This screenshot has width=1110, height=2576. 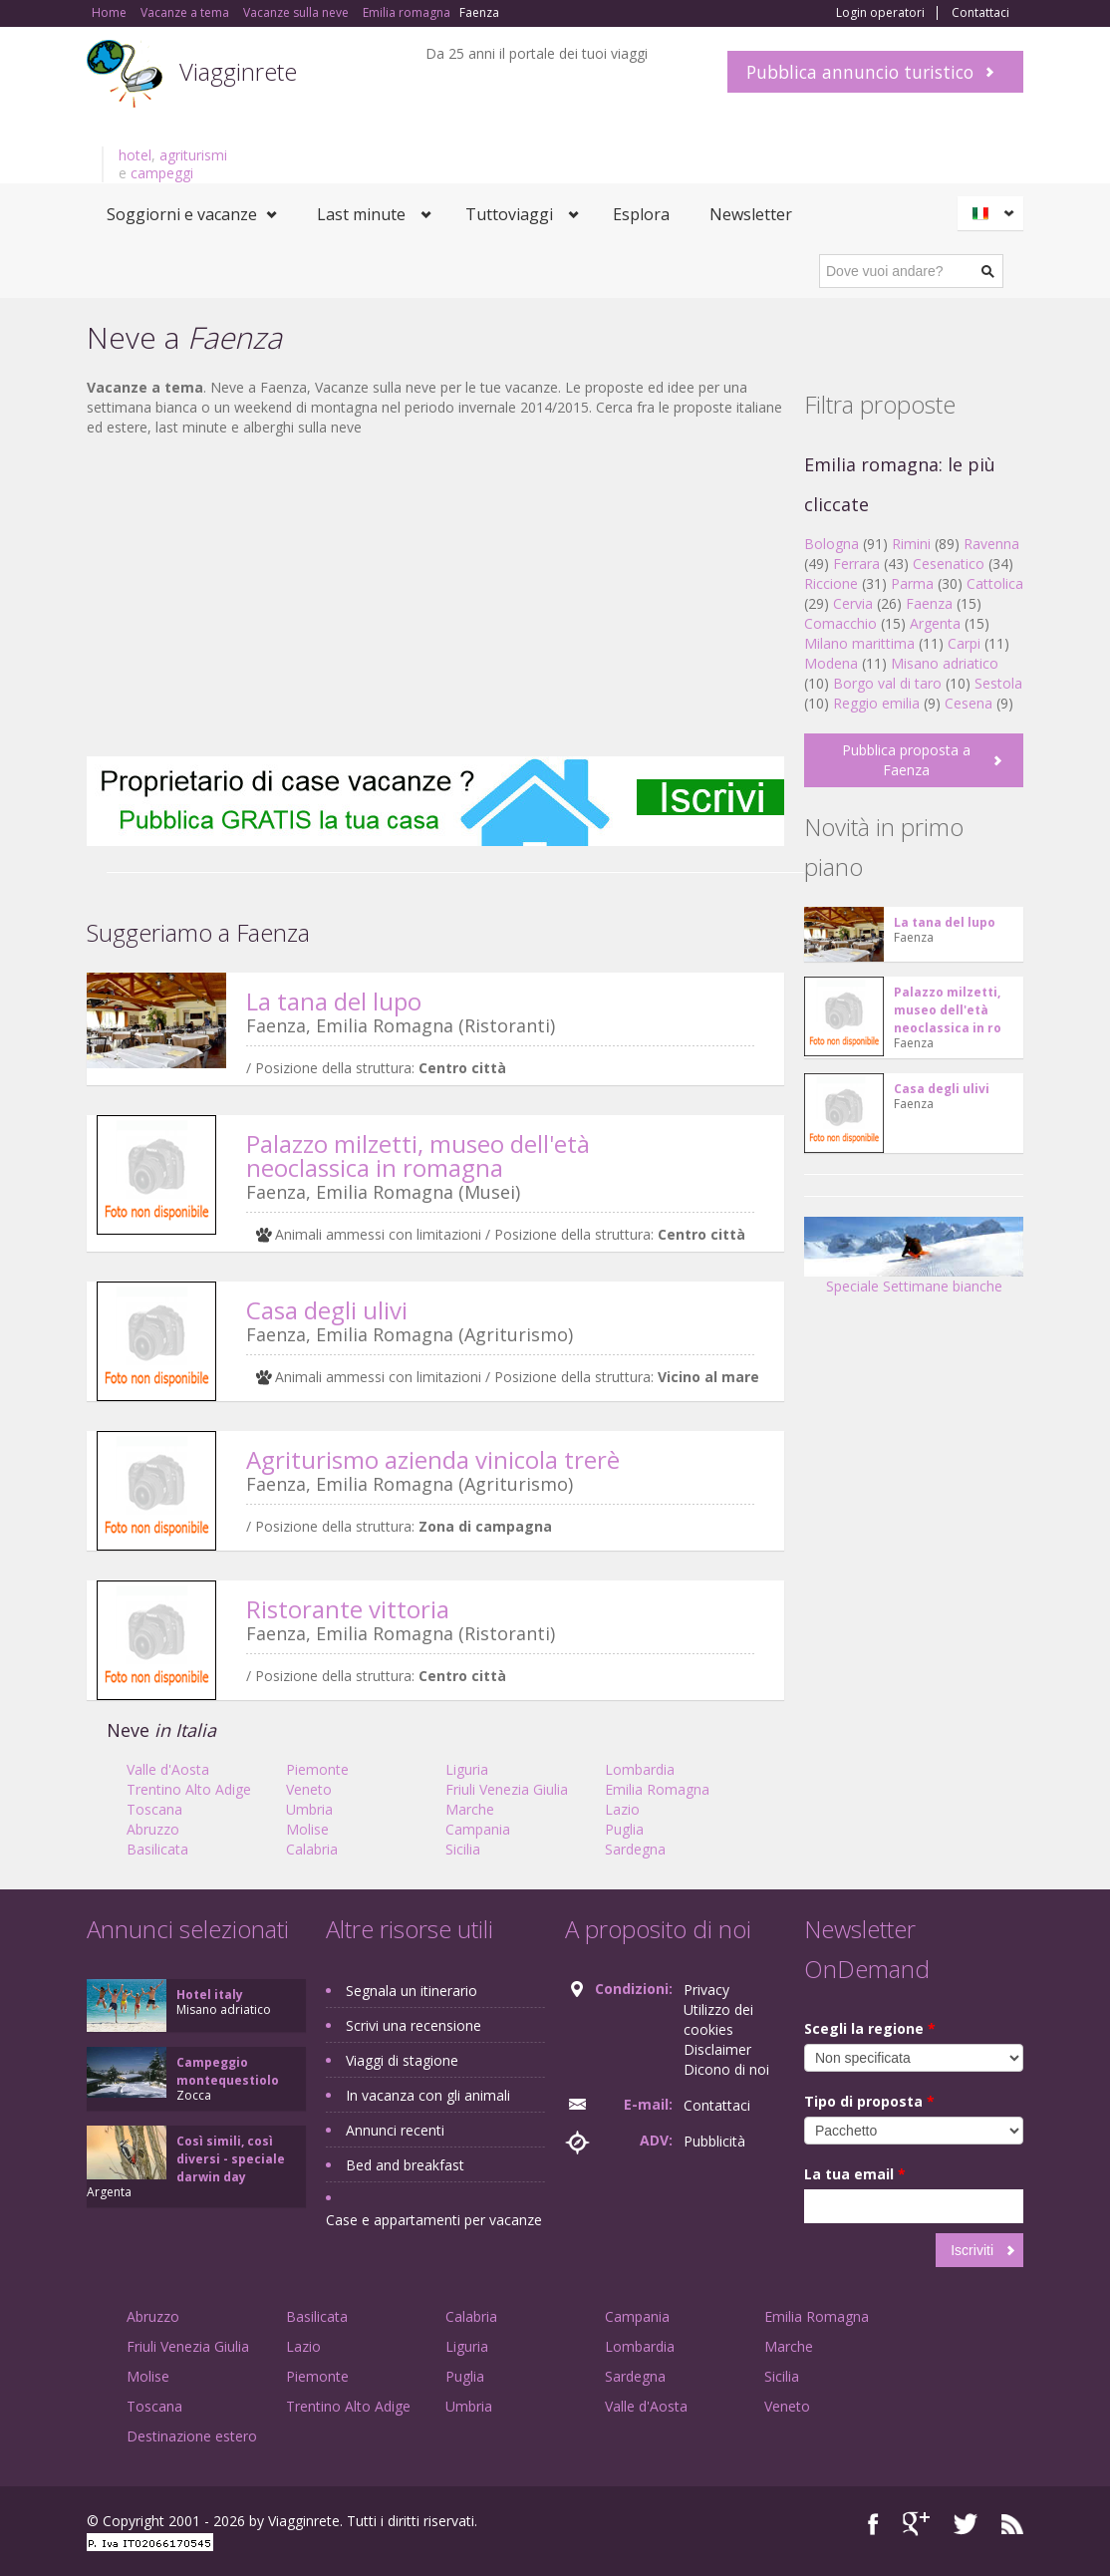 What do you see at coordinates (876, 703) in the screenshot?
I see `Reggio emilia` at bounding box center [876, 703].